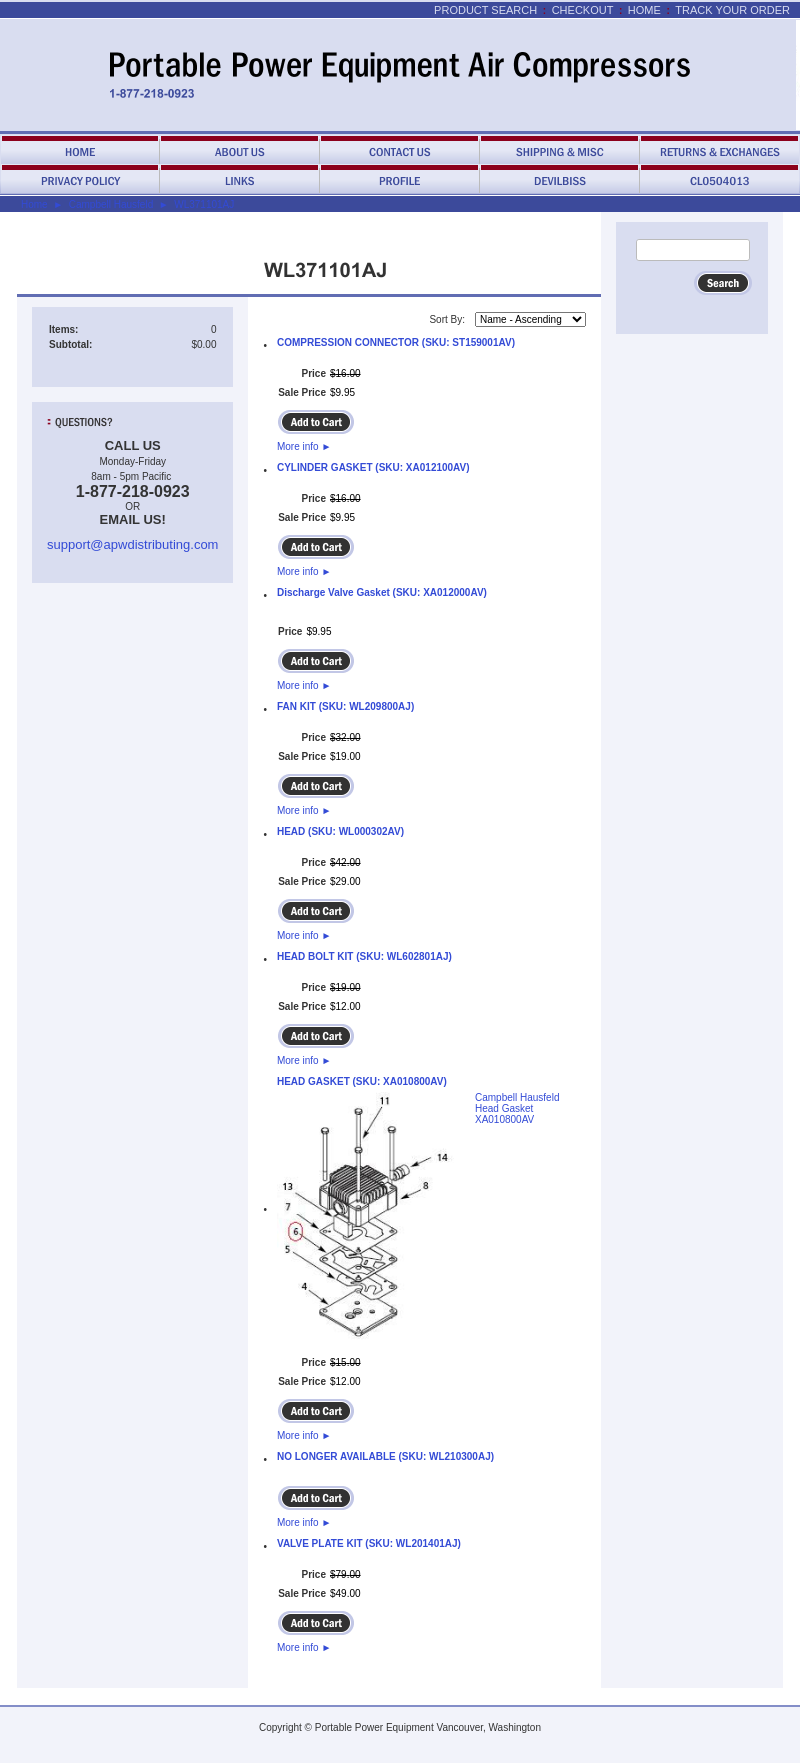 The height and width of the screenshot is (1763, 800). Describe the element at coordinates (517, 1108) in the screenshot. I see `Campbell Hausfeld Head Gasket XA010800AV` at that location.